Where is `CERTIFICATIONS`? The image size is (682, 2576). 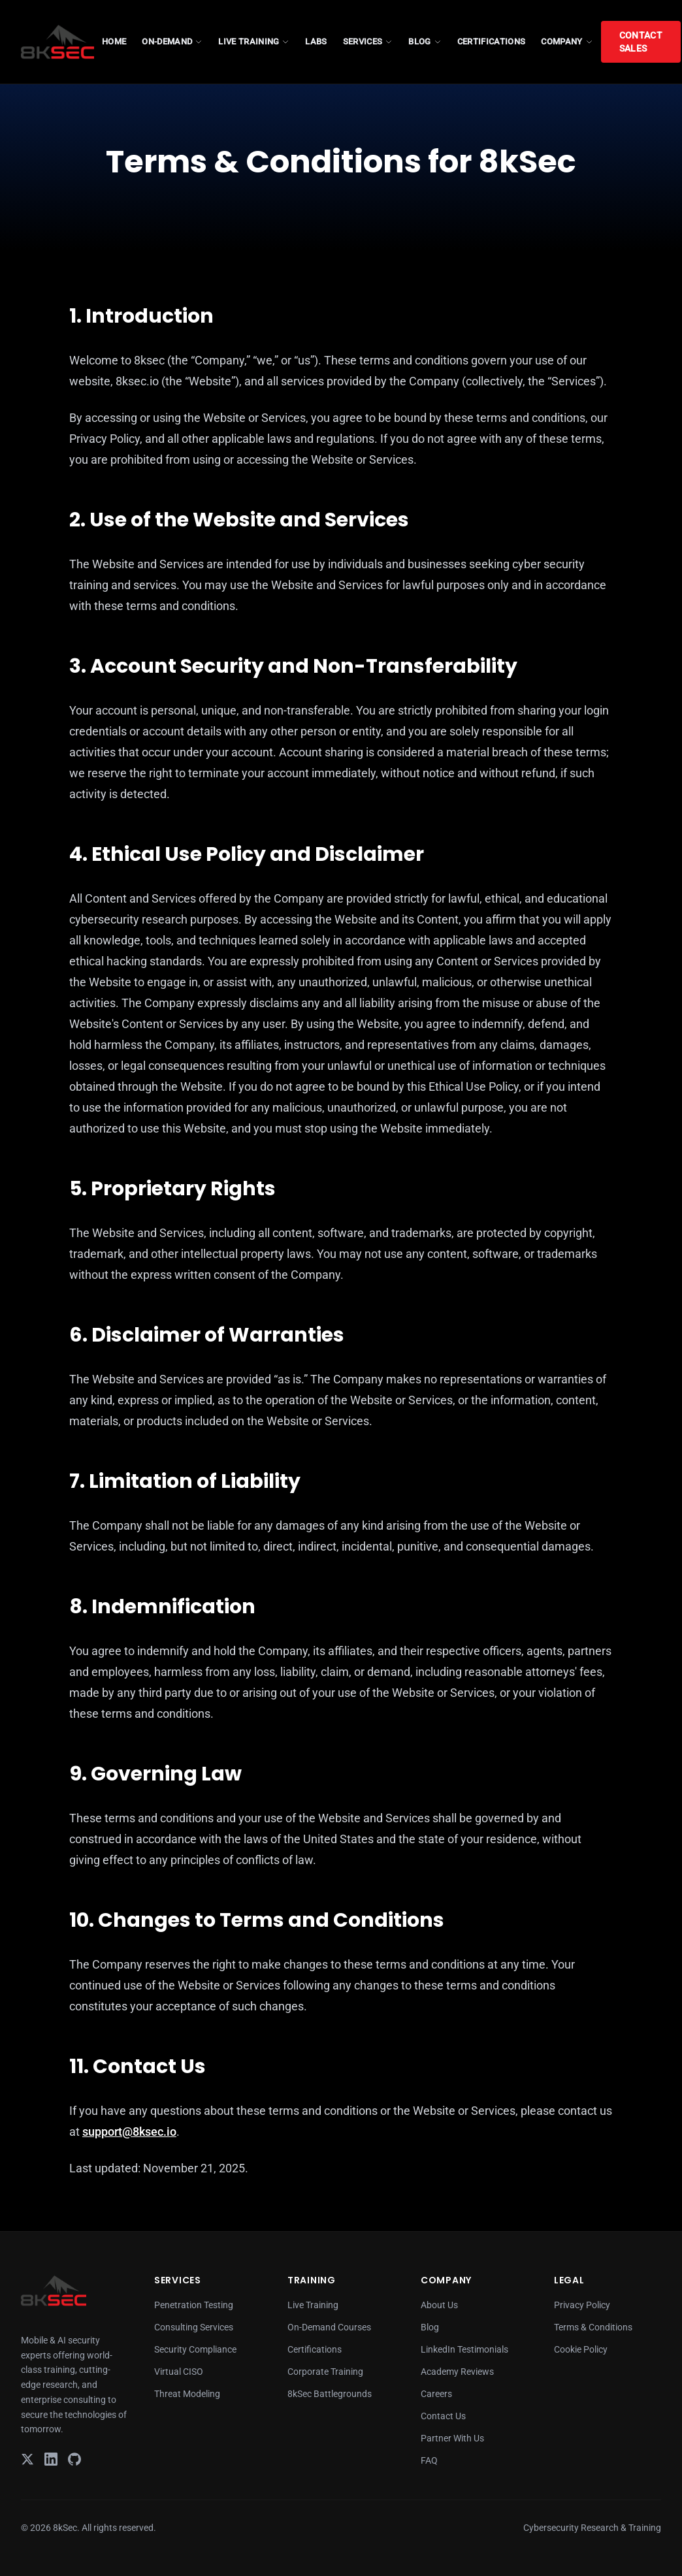 CERTIFICATIONS is located at coordinates (491, 41).